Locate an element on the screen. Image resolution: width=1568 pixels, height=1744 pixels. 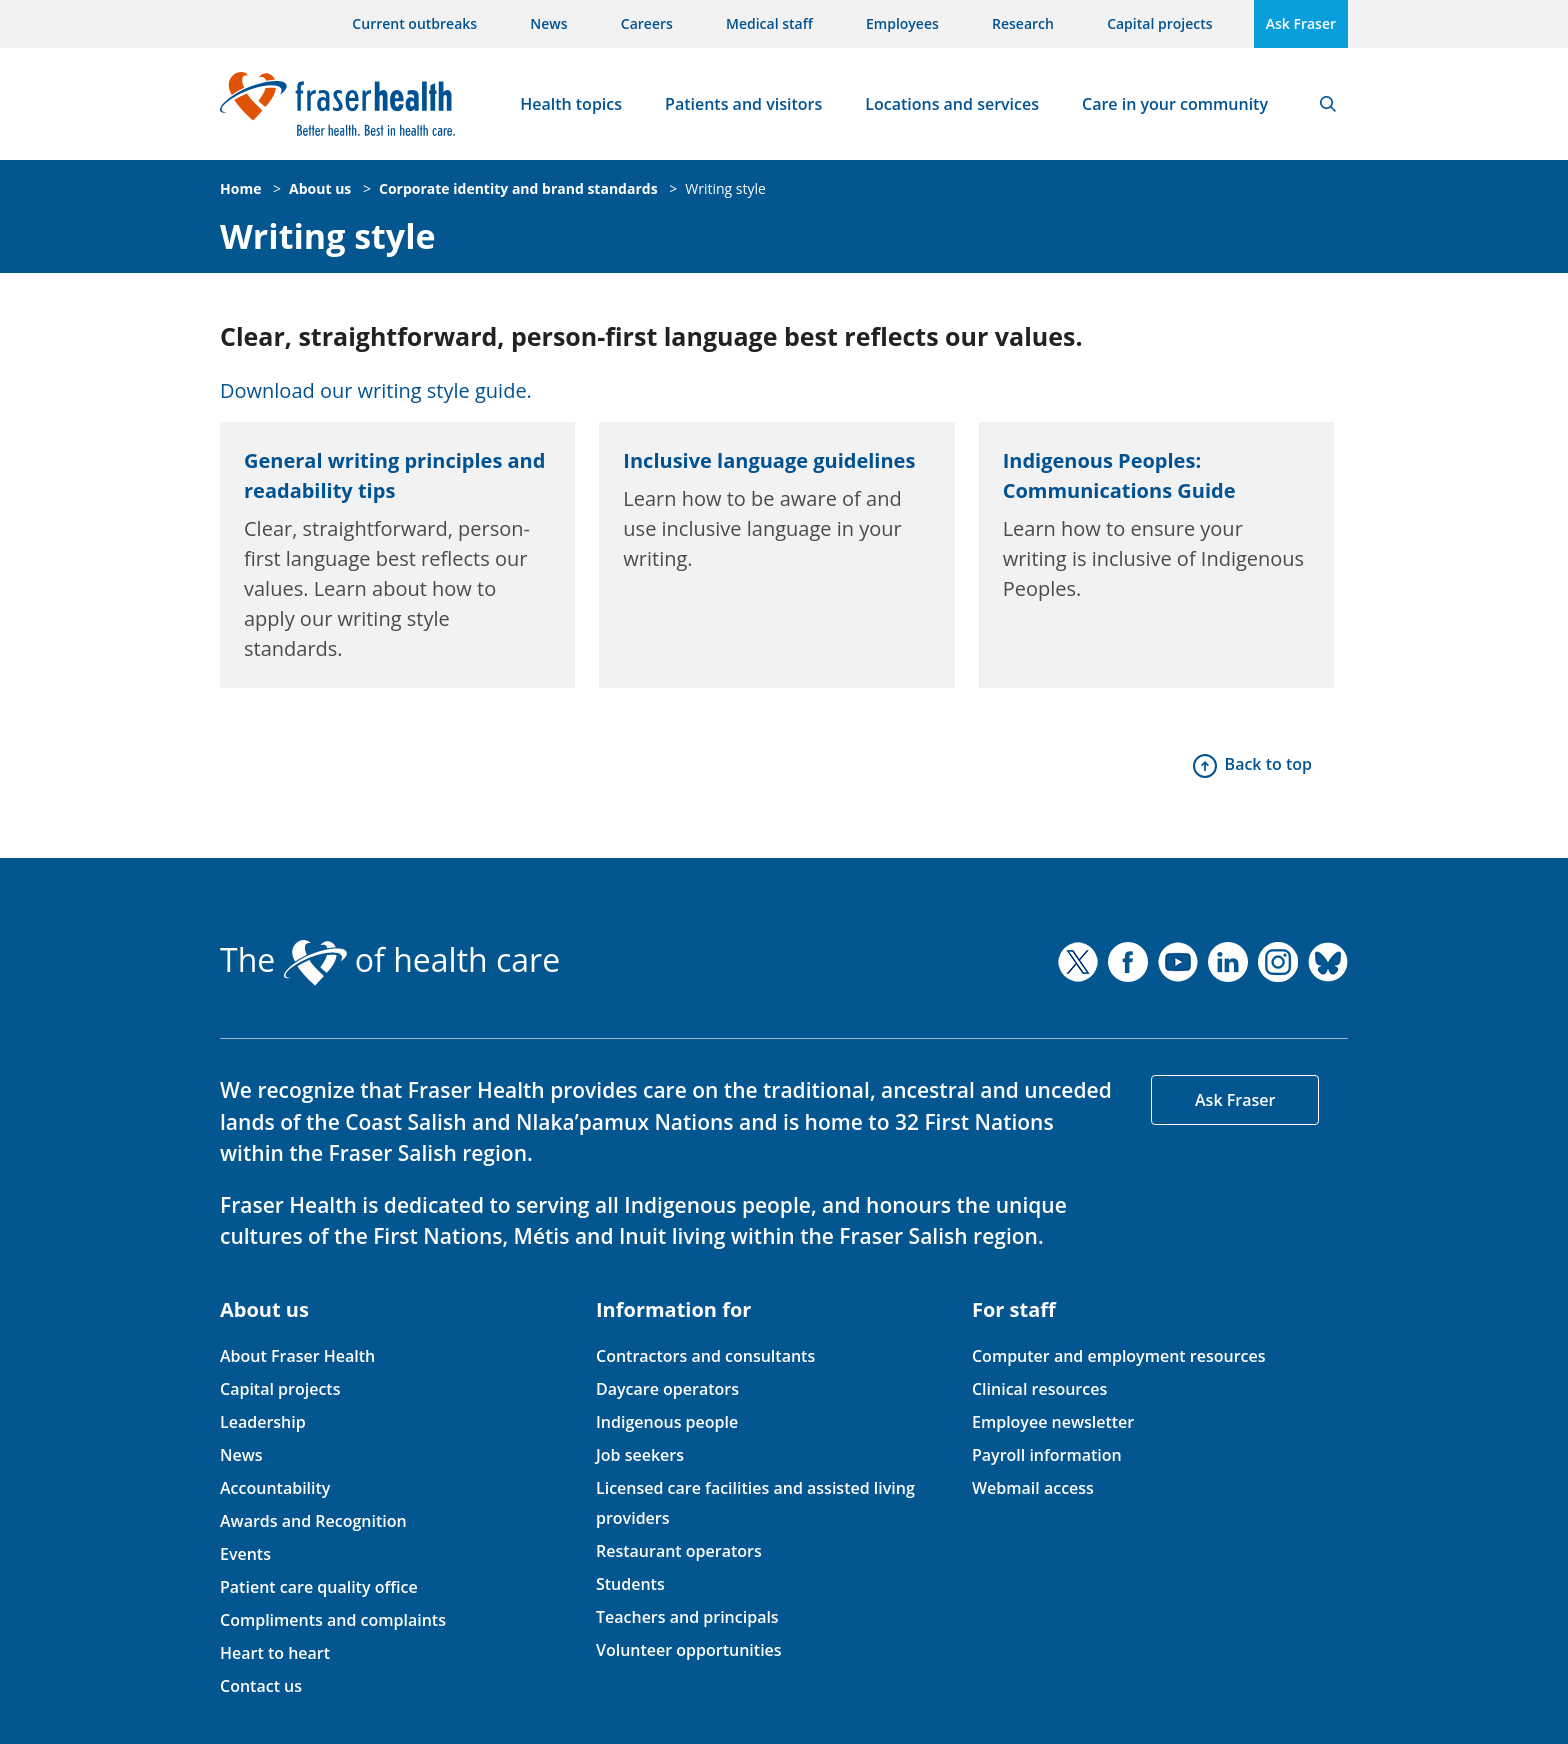
About Fraser Health is located at coordinates (297, 1356).